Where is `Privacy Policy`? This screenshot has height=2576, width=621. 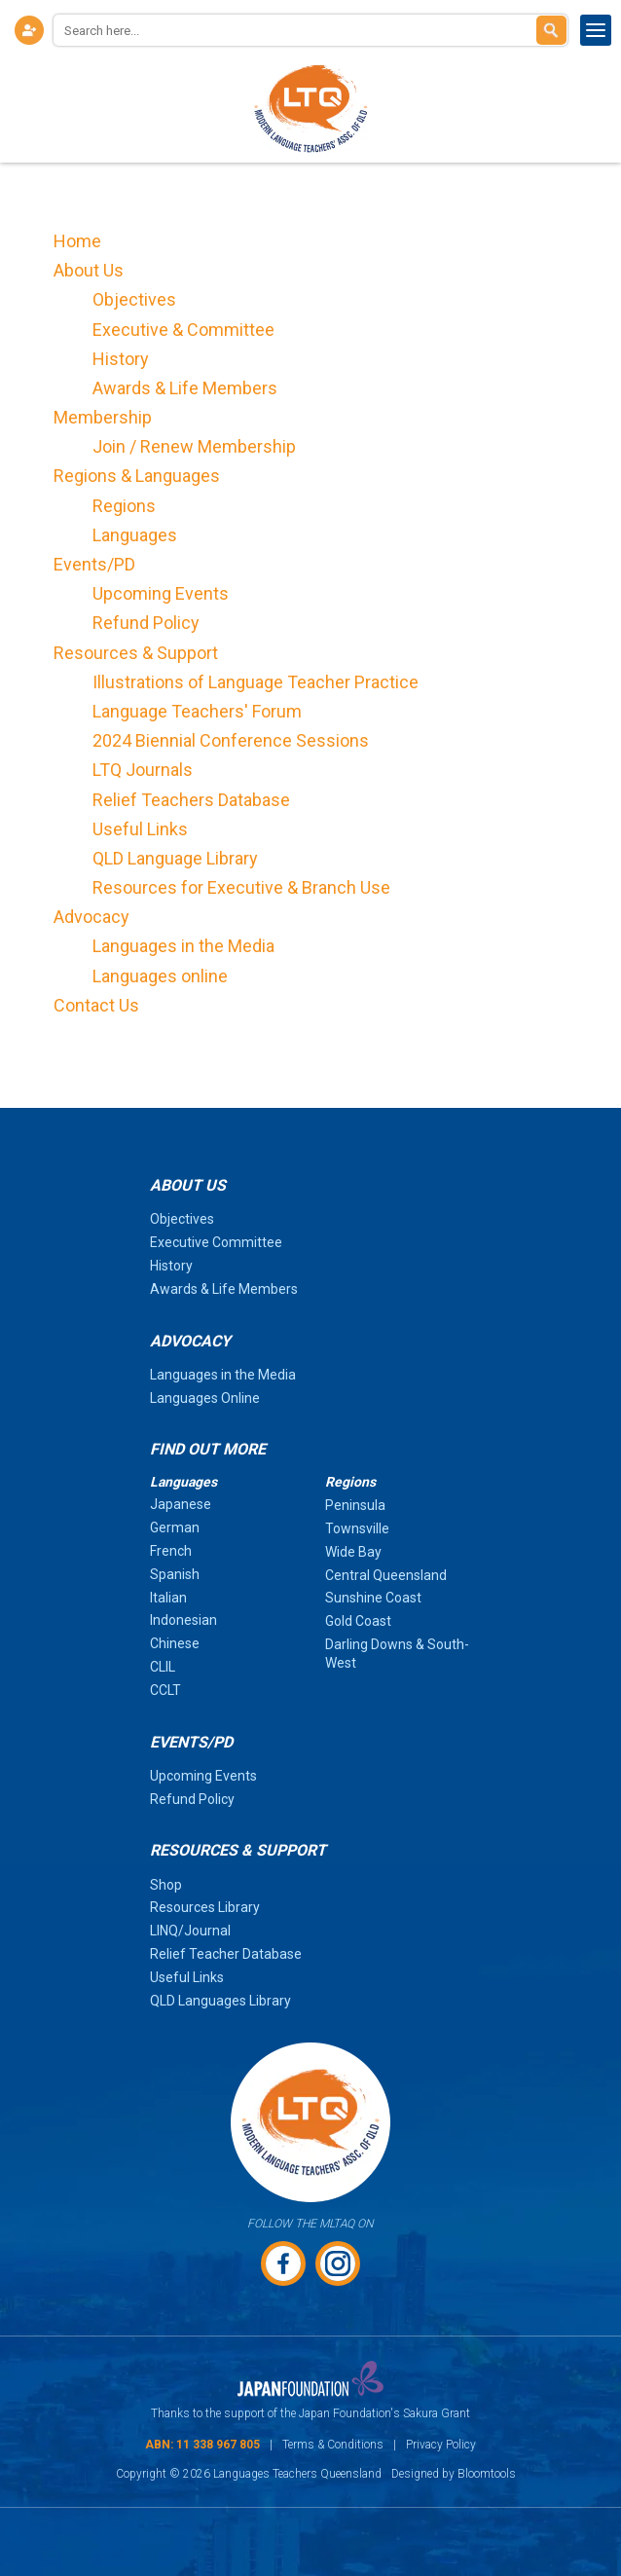
Privacy Policy is located at coordinates (441, 2444).